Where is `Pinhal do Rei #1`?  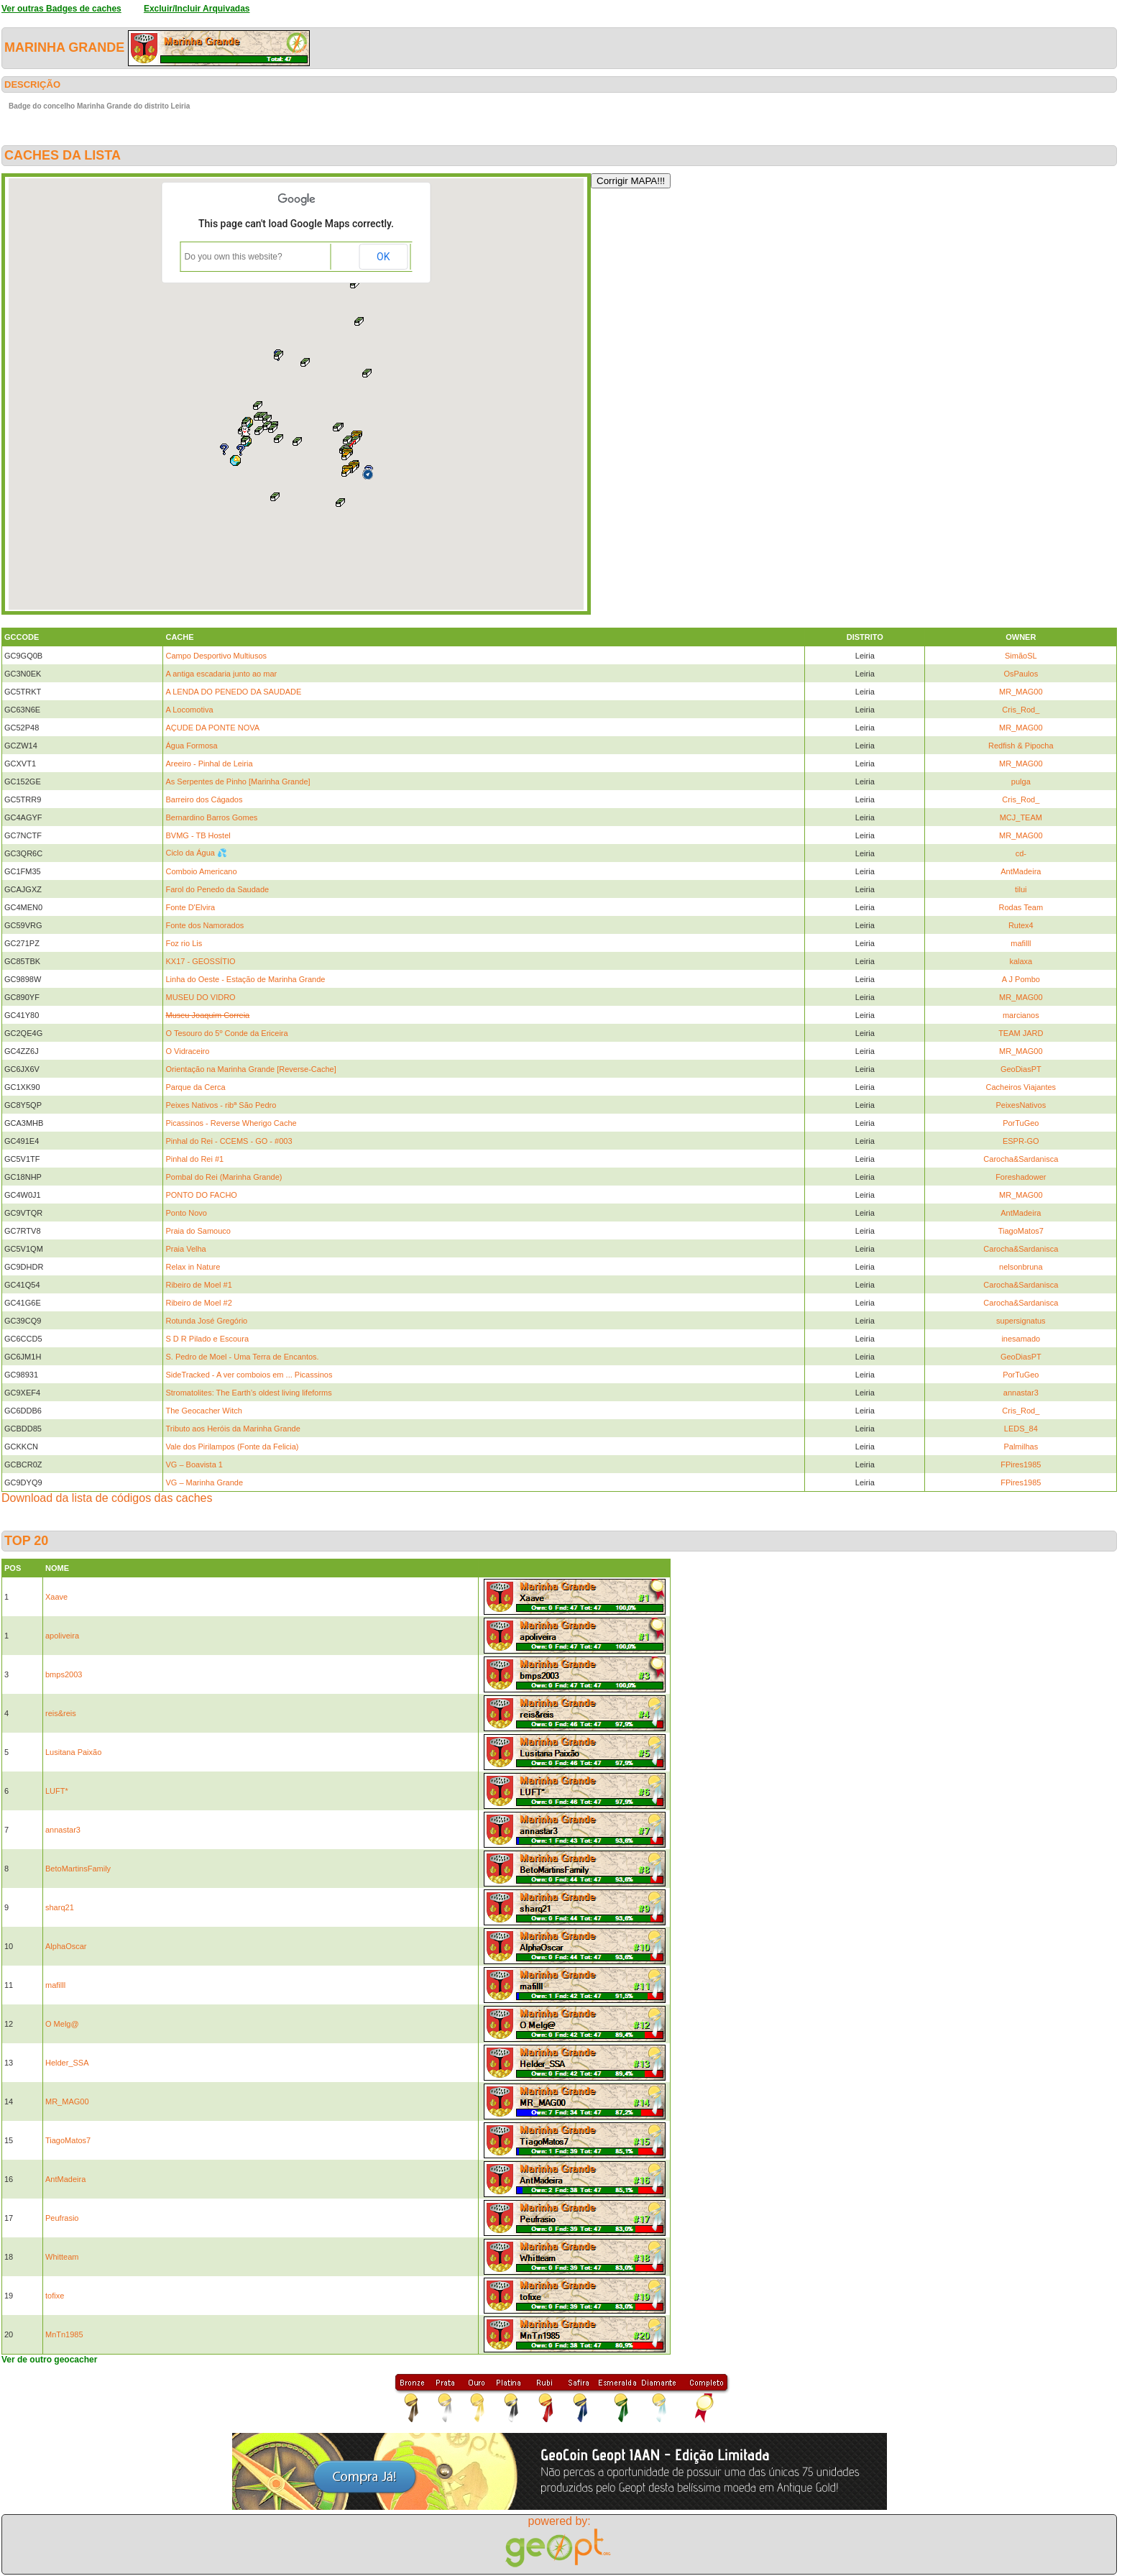
Pinhal do Rei #1 is located at coordinates (194, 1159).